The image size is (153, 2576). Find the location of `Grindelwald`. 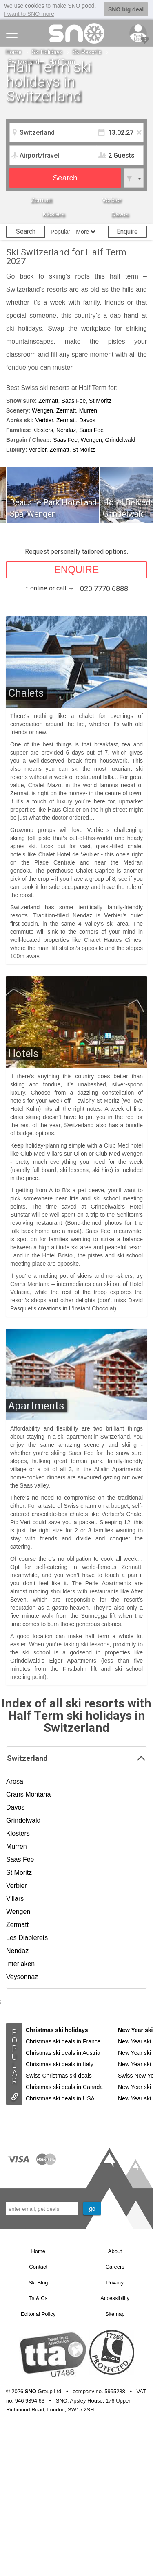

Grindelwald is located at coordinates (120, 440).